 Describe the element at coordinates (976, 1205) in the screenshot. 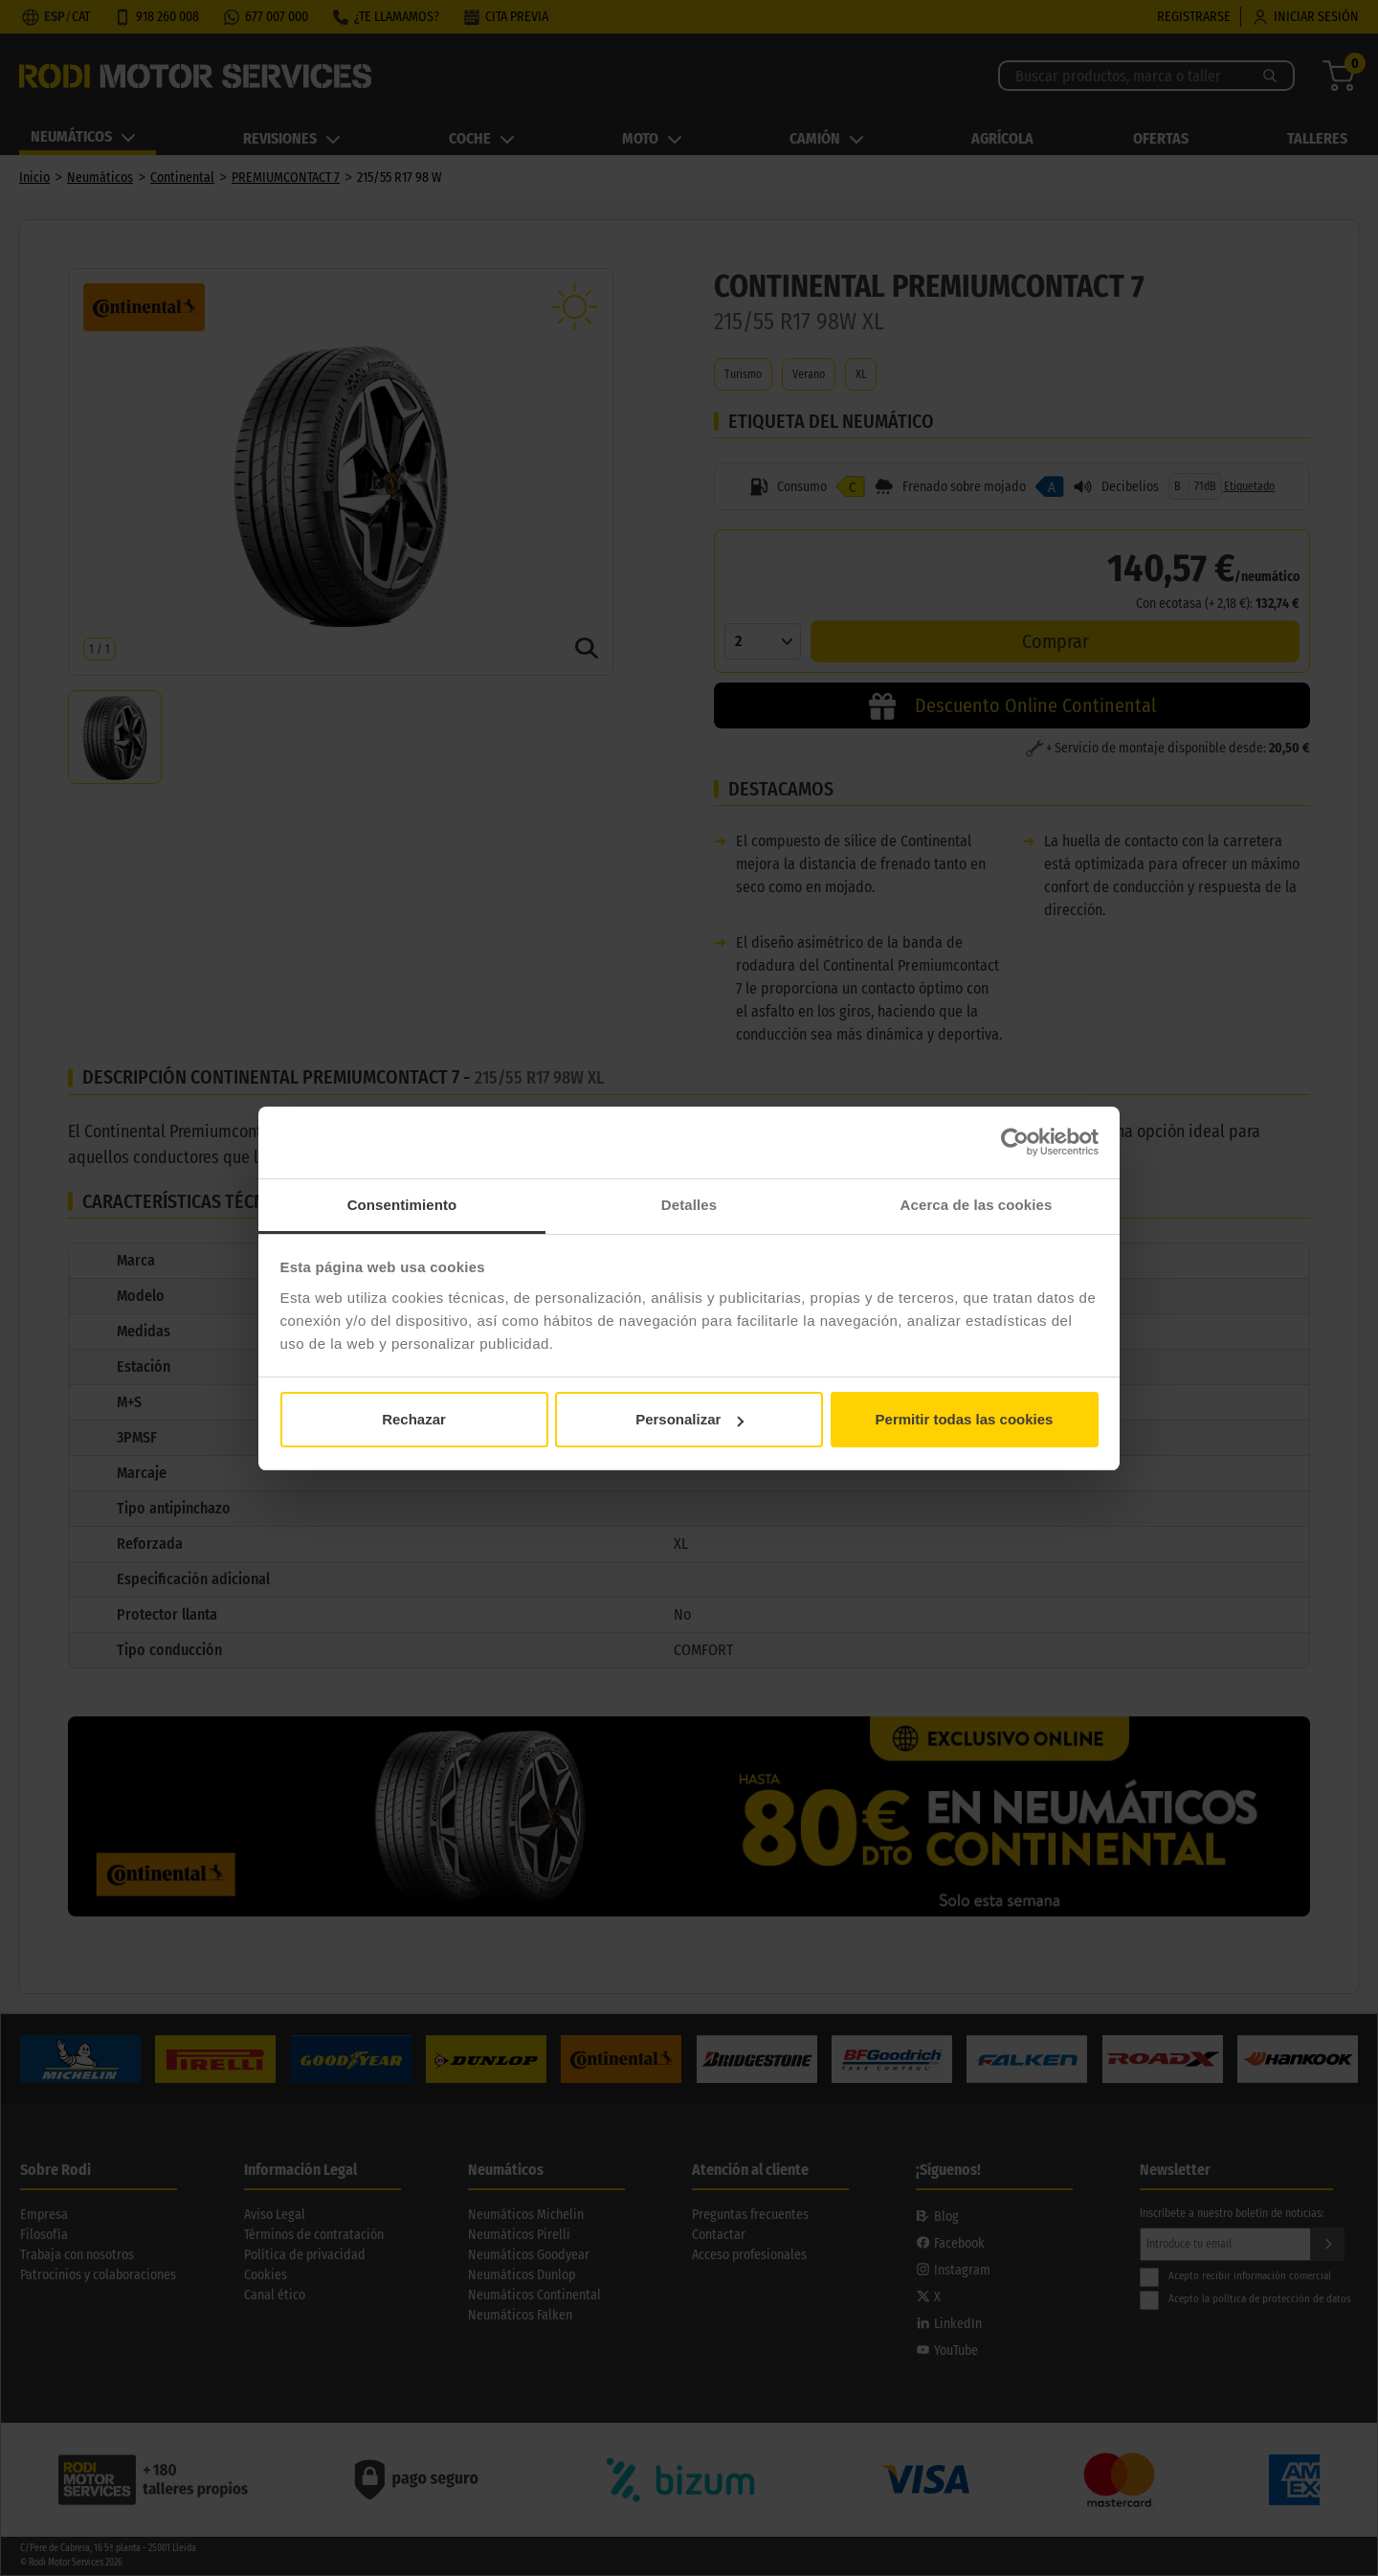

I see `Acerca de las cookies [tab]` at that location.